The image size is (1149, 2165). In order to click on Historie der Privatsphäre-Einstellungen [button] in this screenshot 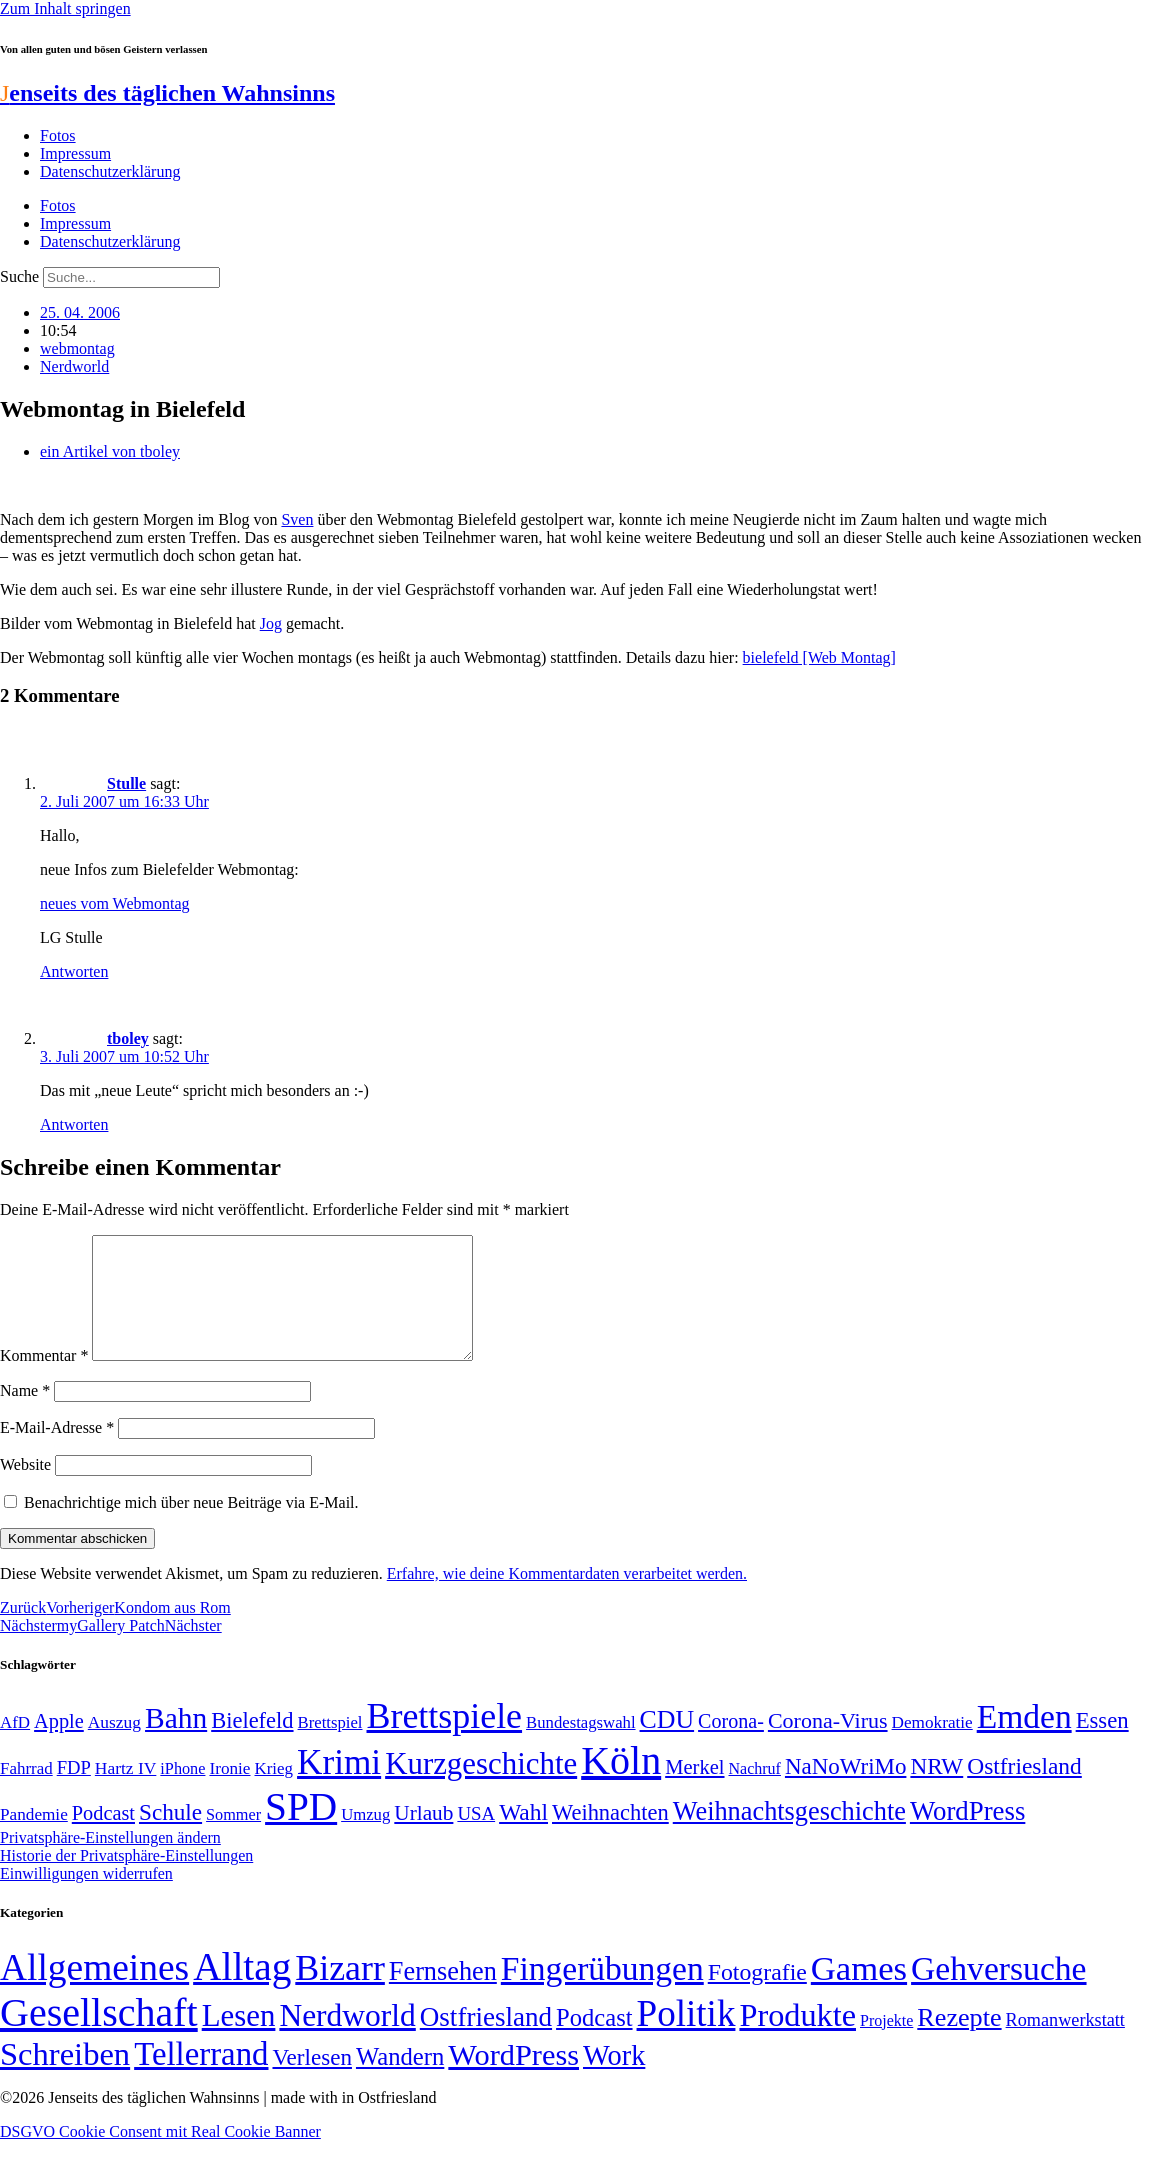, I will do `click(126, 1879)`.